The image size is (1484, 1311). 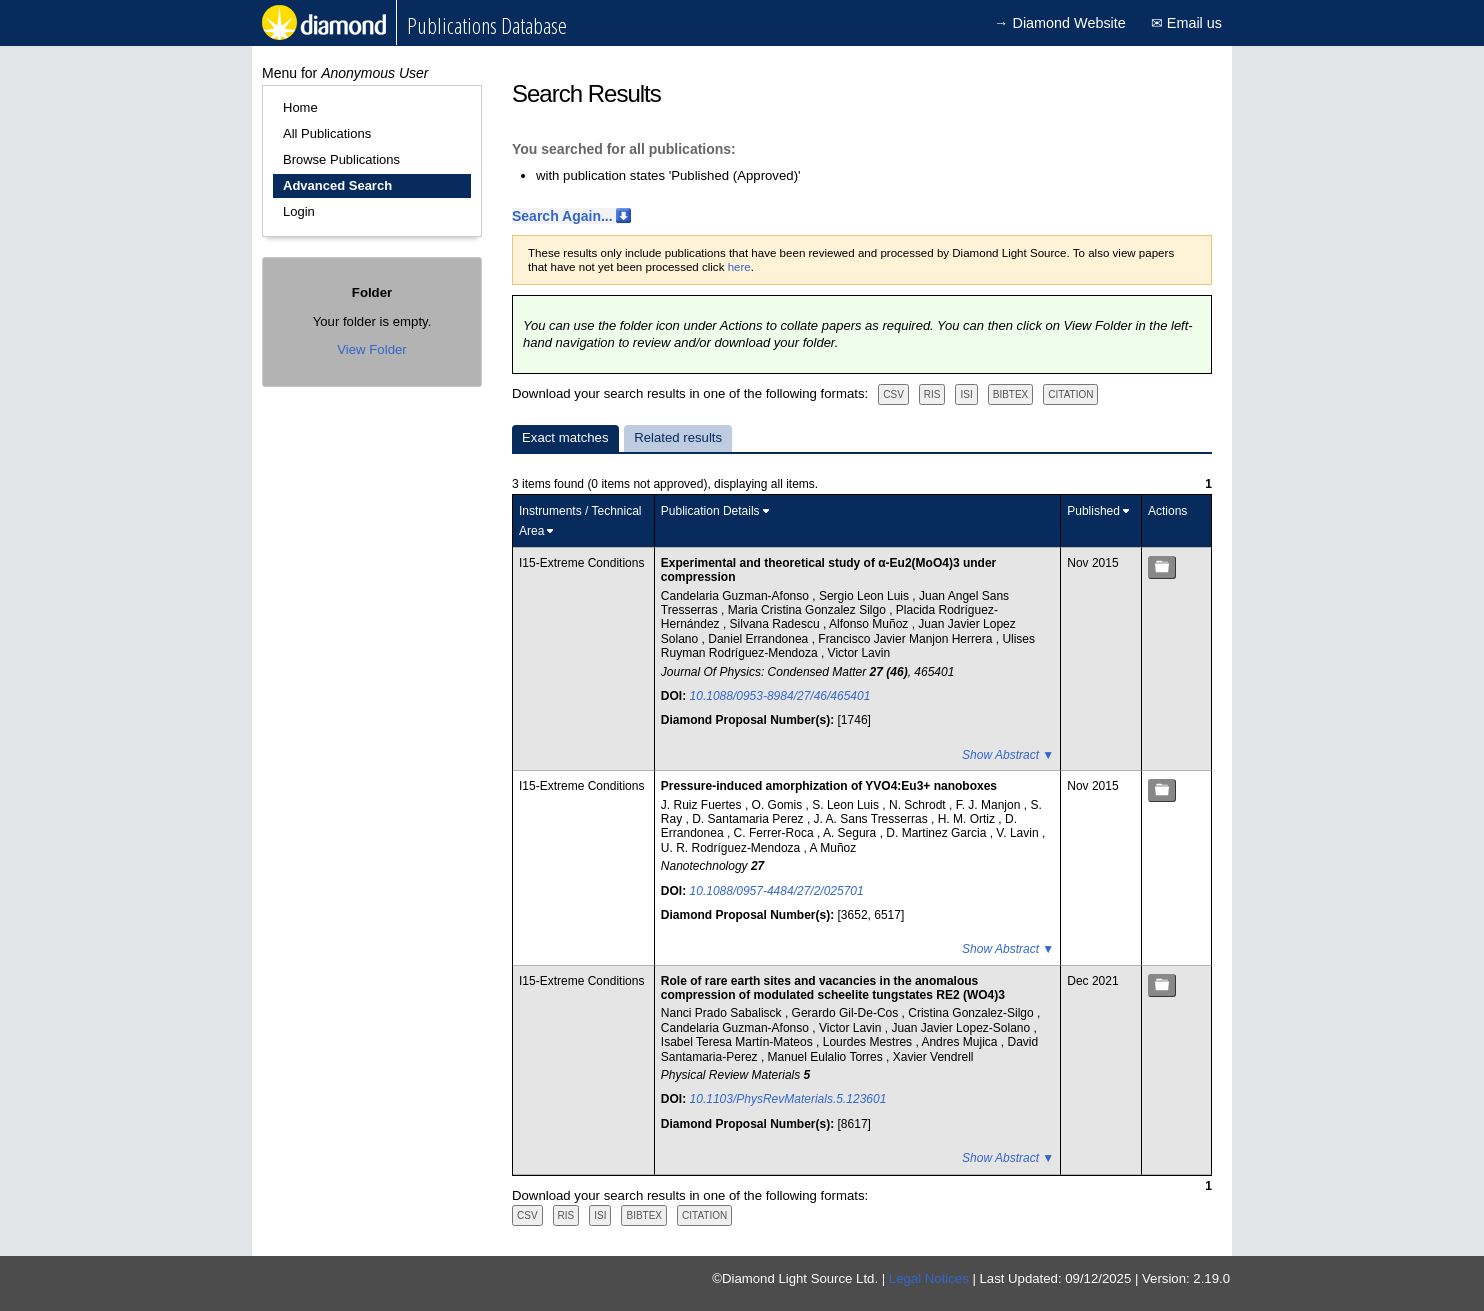 I want to click on J. Ruiz Fuertes, so click(x=703, y=805).